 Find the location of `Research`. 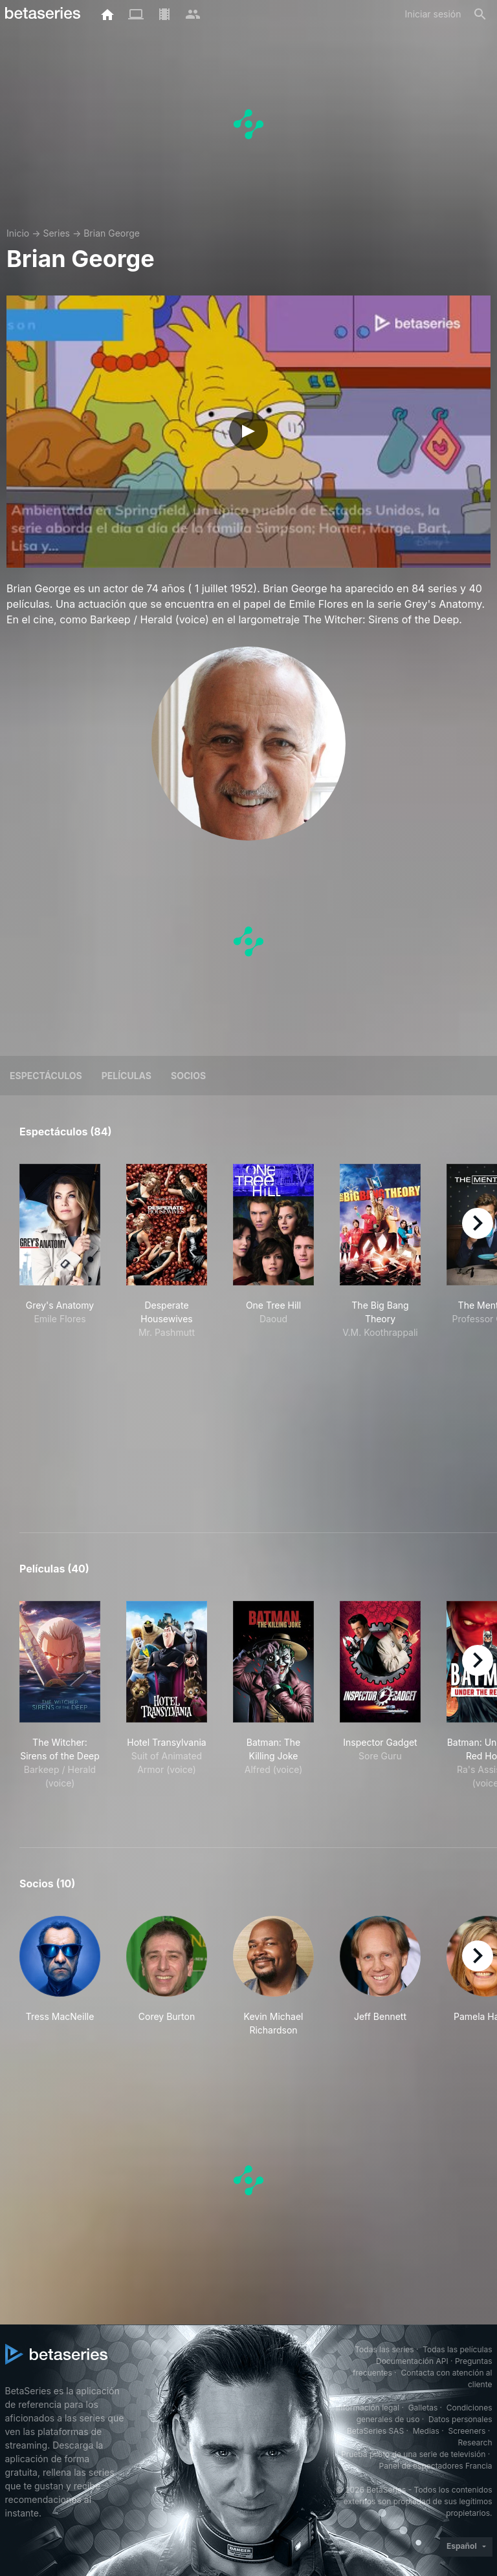

Research is located at coordinates (475, 2442).